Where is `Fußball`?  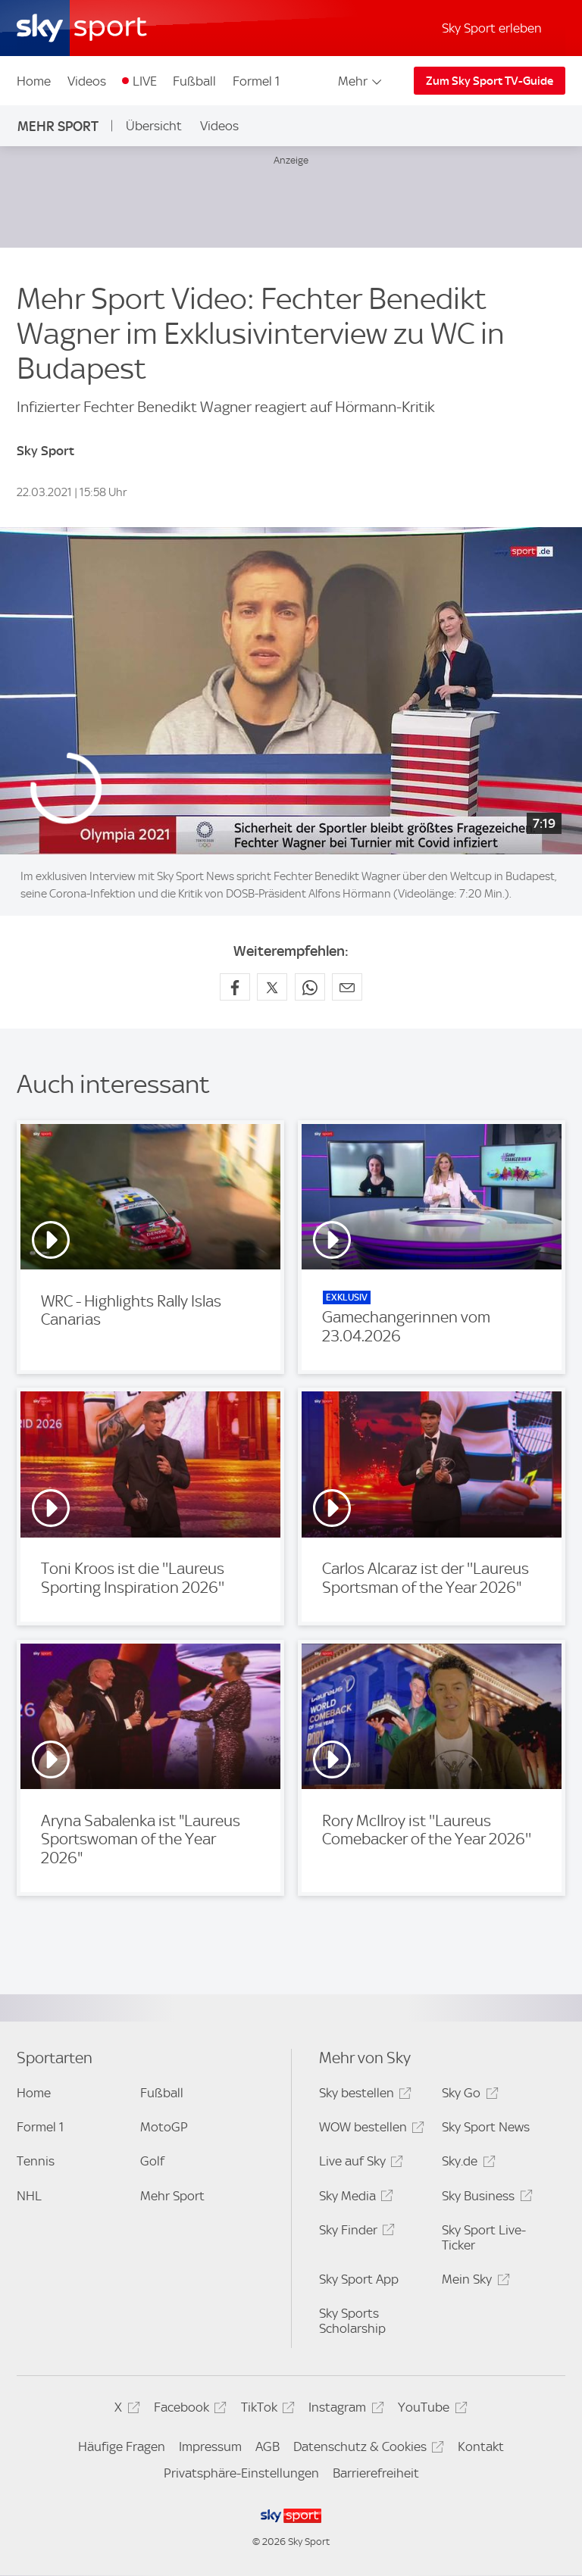 Fußball is located at coordinates (194, 81).